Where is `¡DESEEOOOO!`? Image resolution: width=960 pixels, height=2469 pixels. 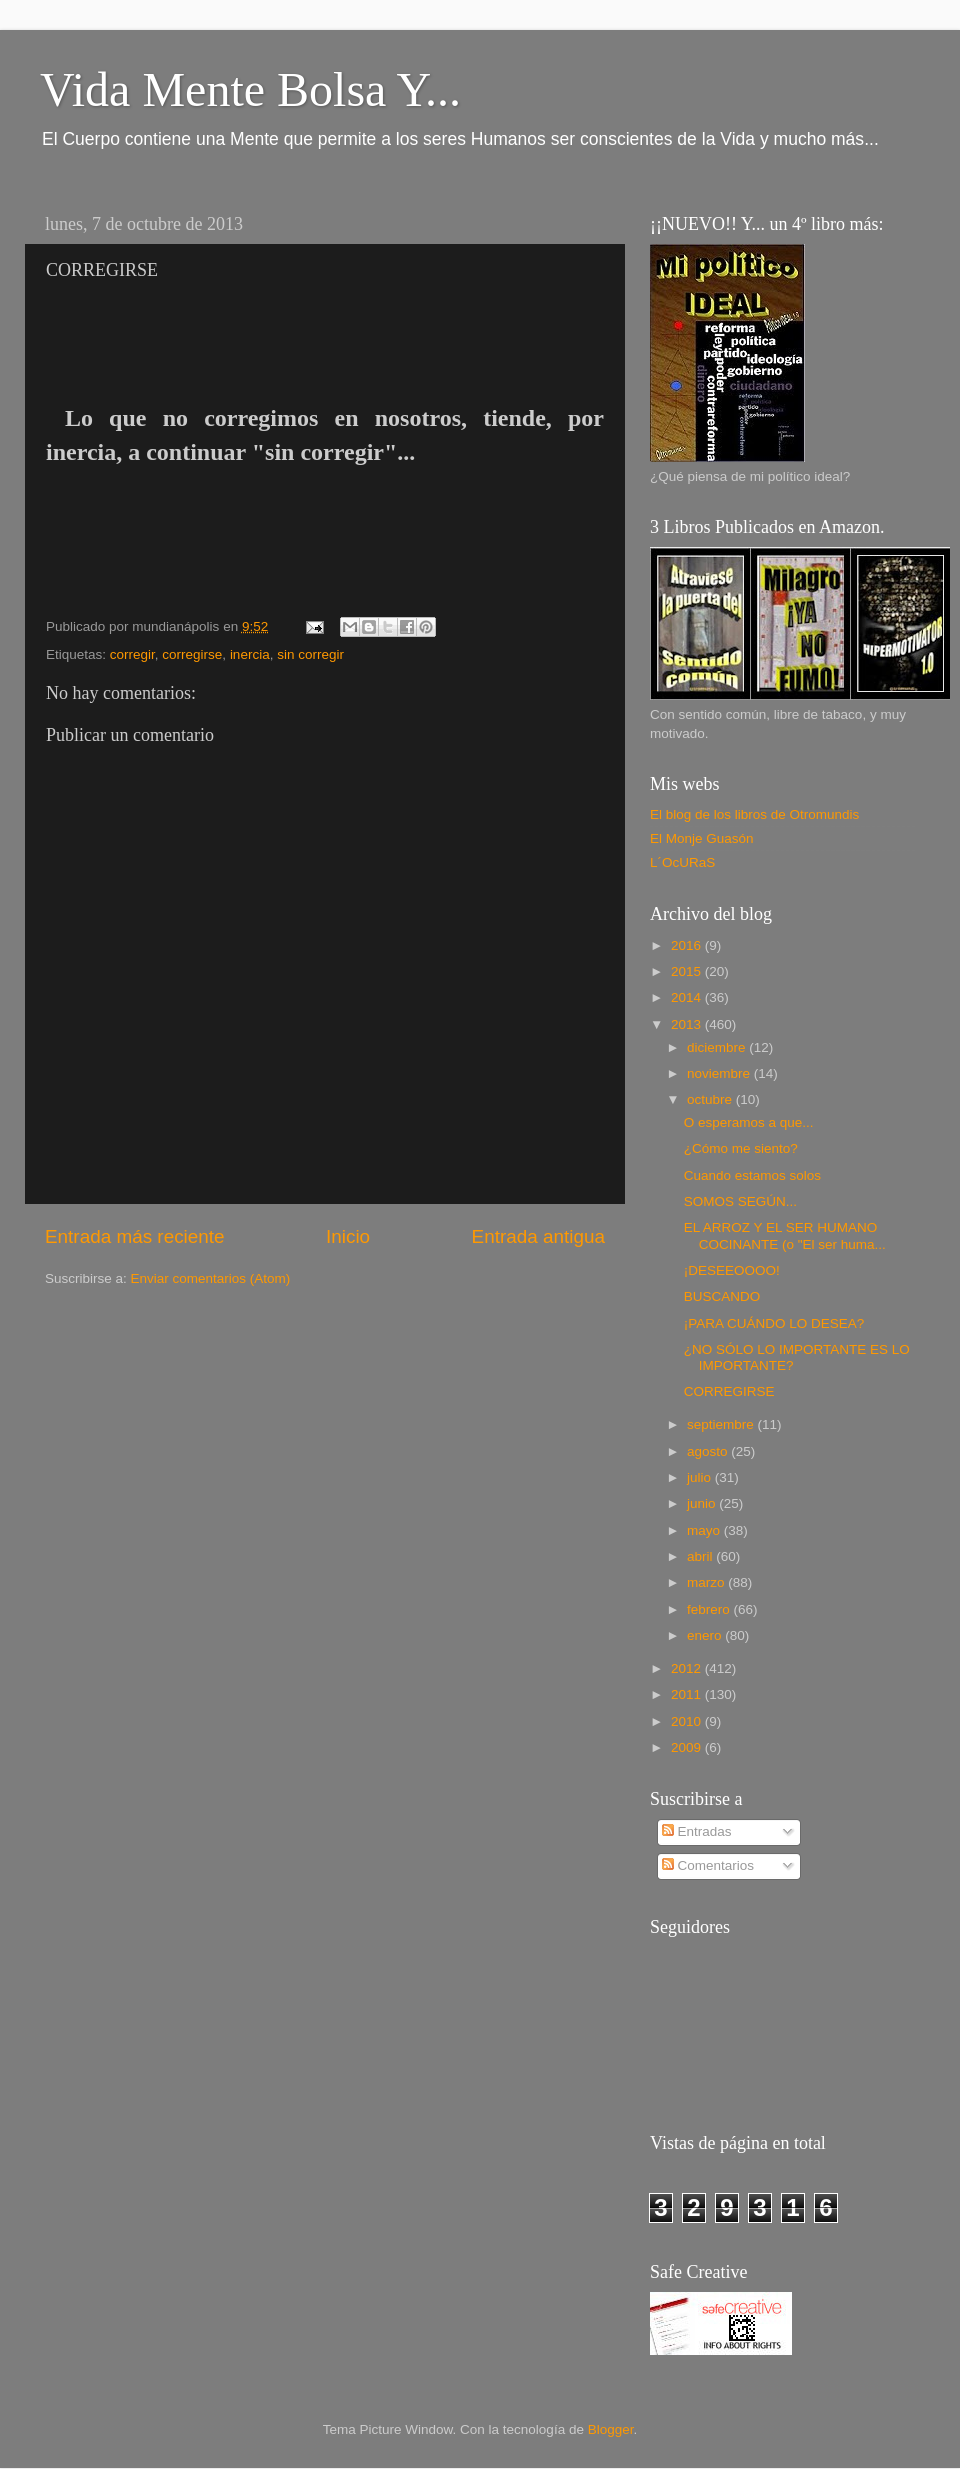 ¡DESEEOOOO! is located at coordinates (732, 1270).